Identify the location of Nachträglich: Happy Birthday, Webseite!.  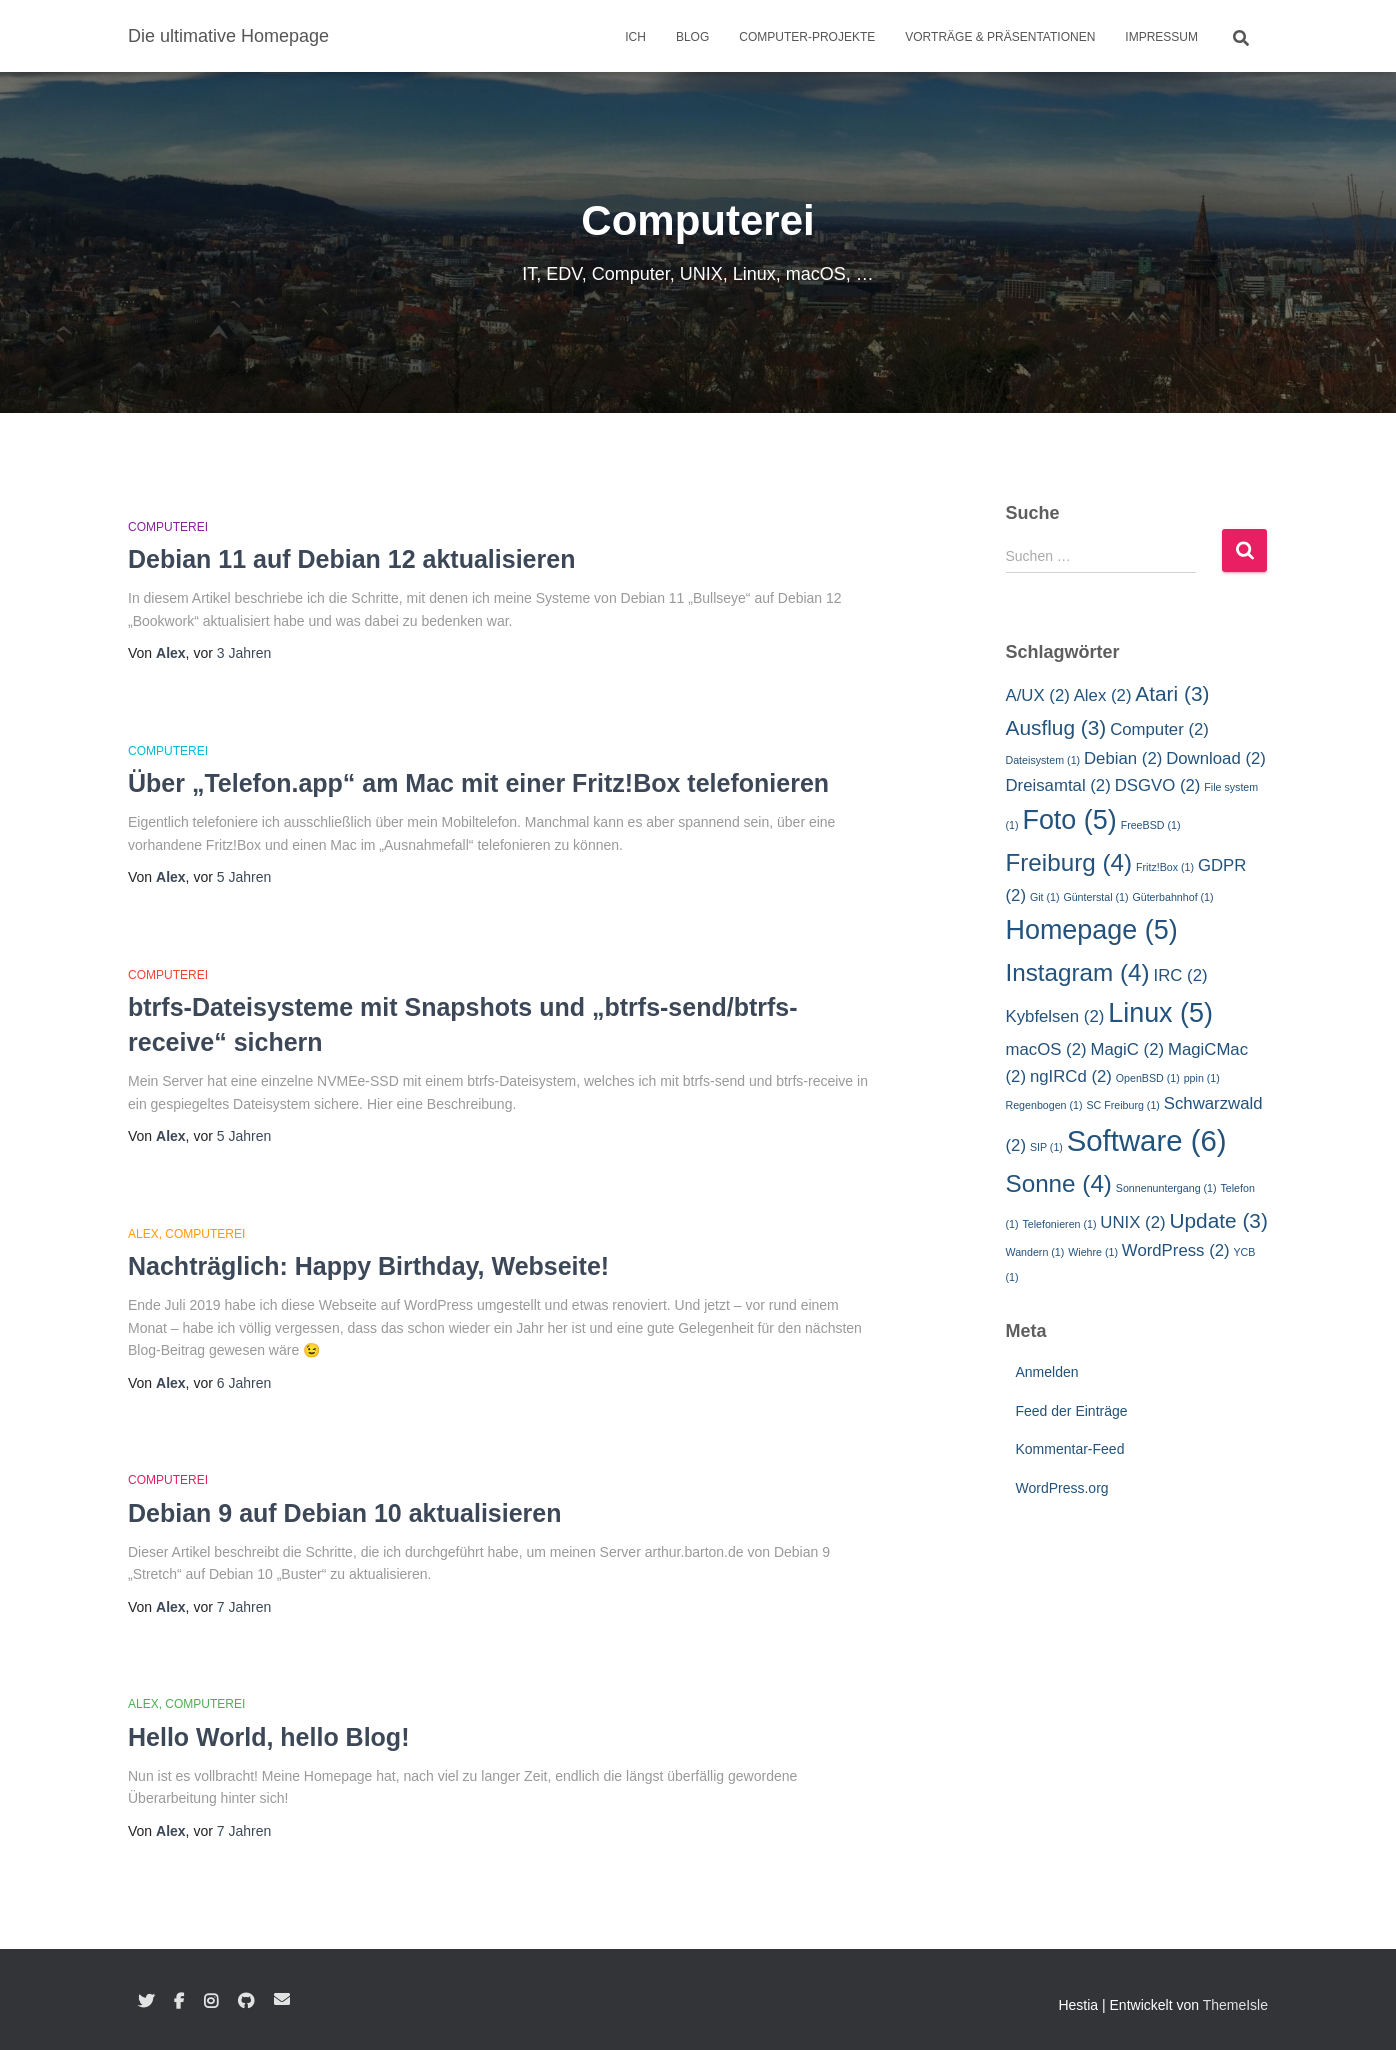
(368, 1266).